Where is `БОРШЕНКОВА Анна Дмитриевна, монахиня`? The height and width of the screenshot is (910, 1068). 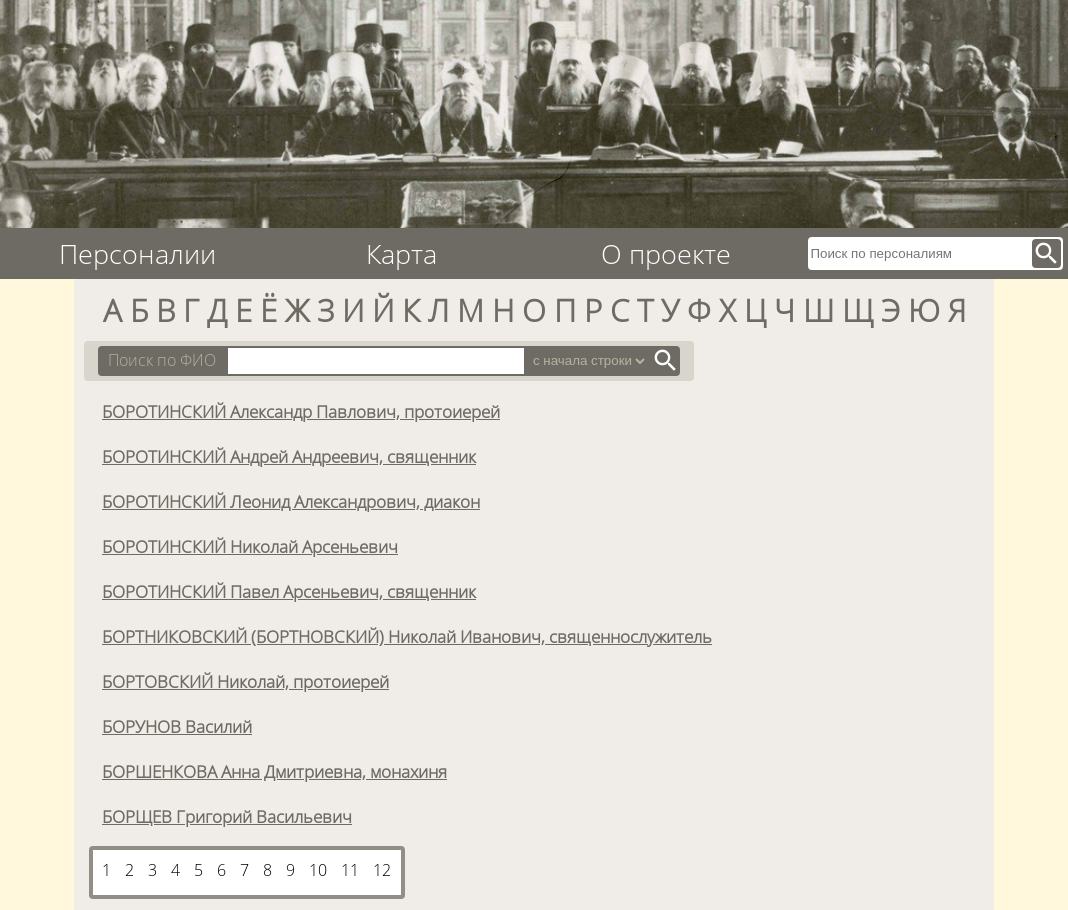
БОРШЕНКОВА Анна Дмитриевна, монахиня is located at coordinates (274, 771).